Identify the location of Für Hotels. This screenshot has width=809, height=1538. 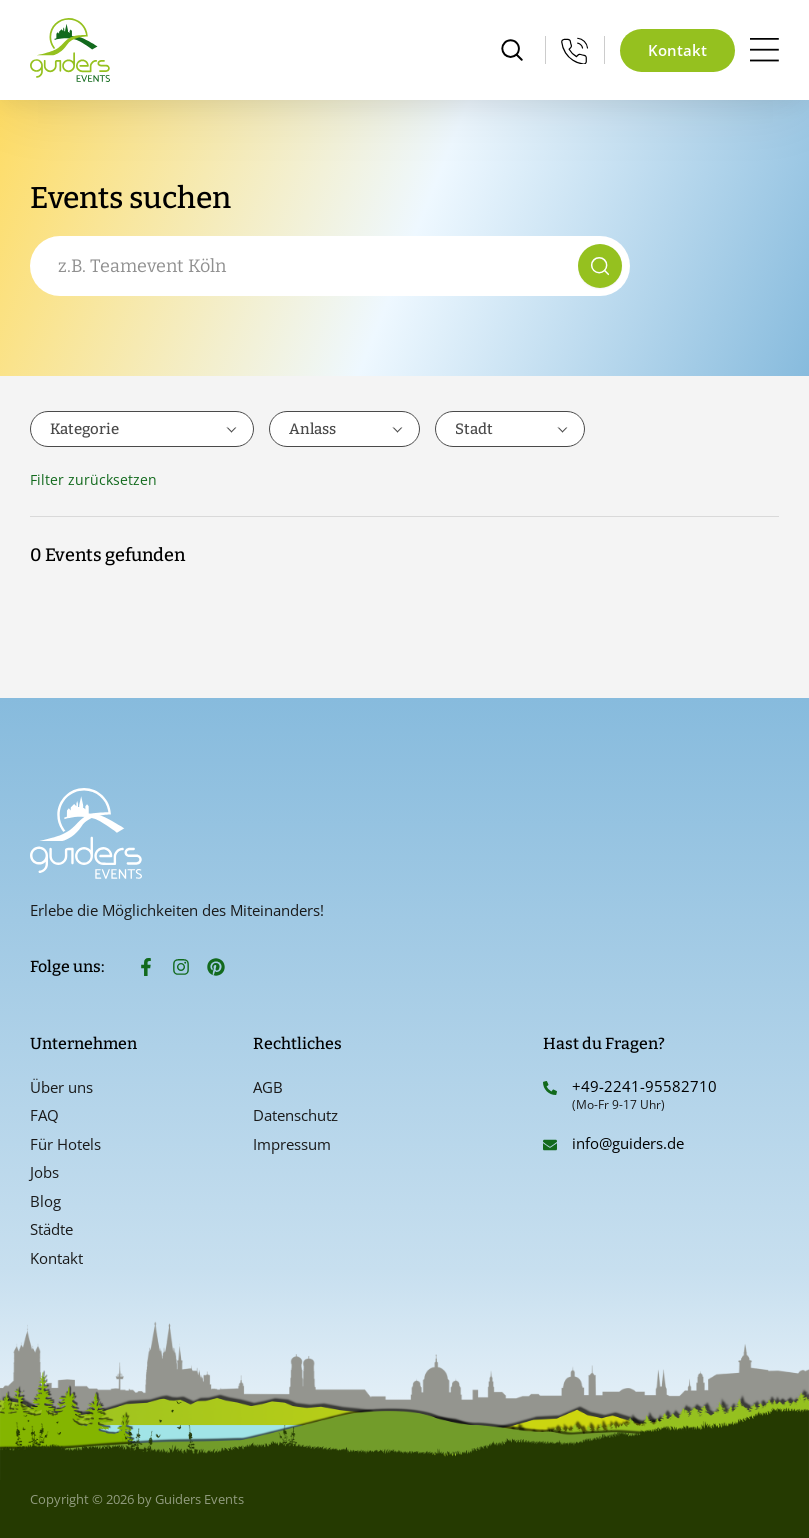
(65, 1144).